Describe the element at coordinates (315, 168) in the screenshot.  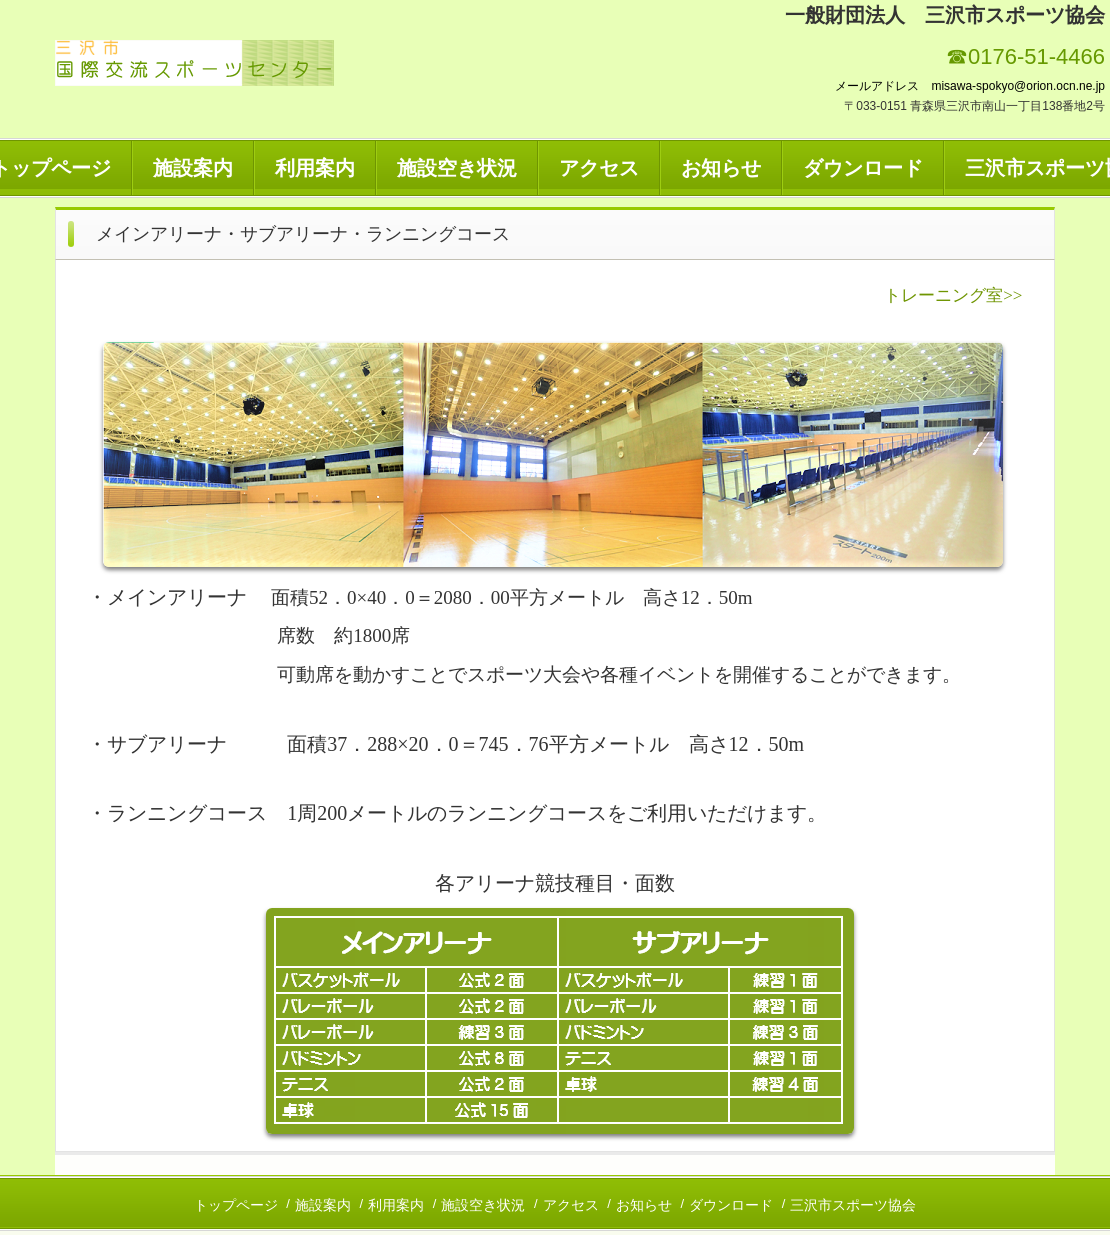
I see `利用案内` at that location.